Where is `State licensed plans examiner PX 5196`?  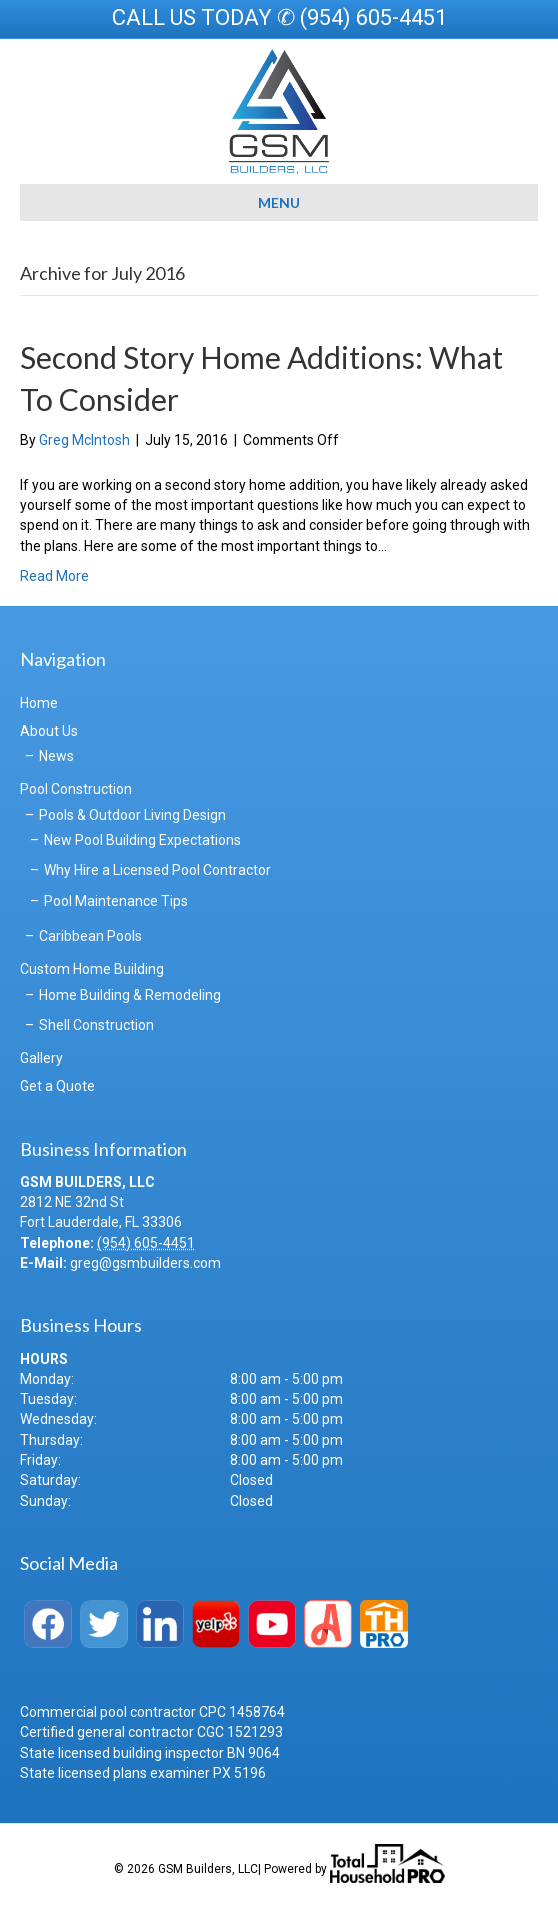 State licensed plans examiner PX 5196 is located at coordinates (143, 1773).